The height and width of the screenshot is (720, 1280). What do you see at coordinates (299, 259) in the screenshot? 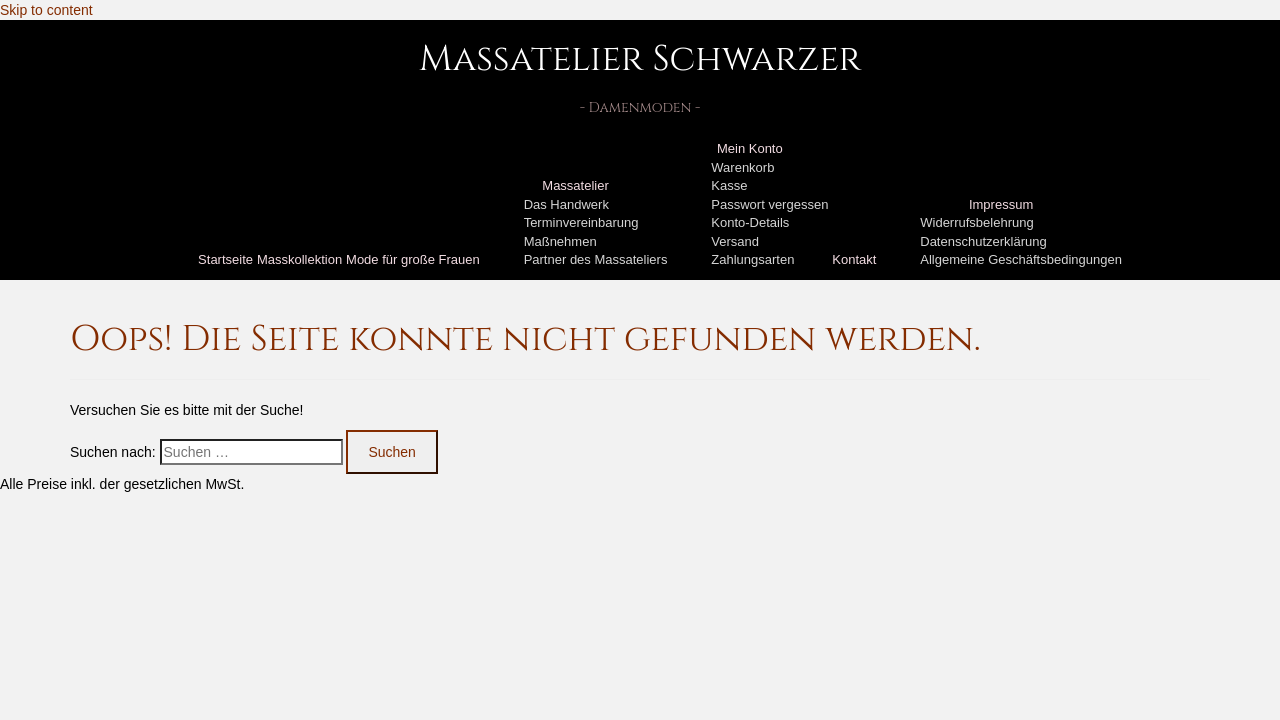
I see `Masskollektion` at bounding box center [299, 259].